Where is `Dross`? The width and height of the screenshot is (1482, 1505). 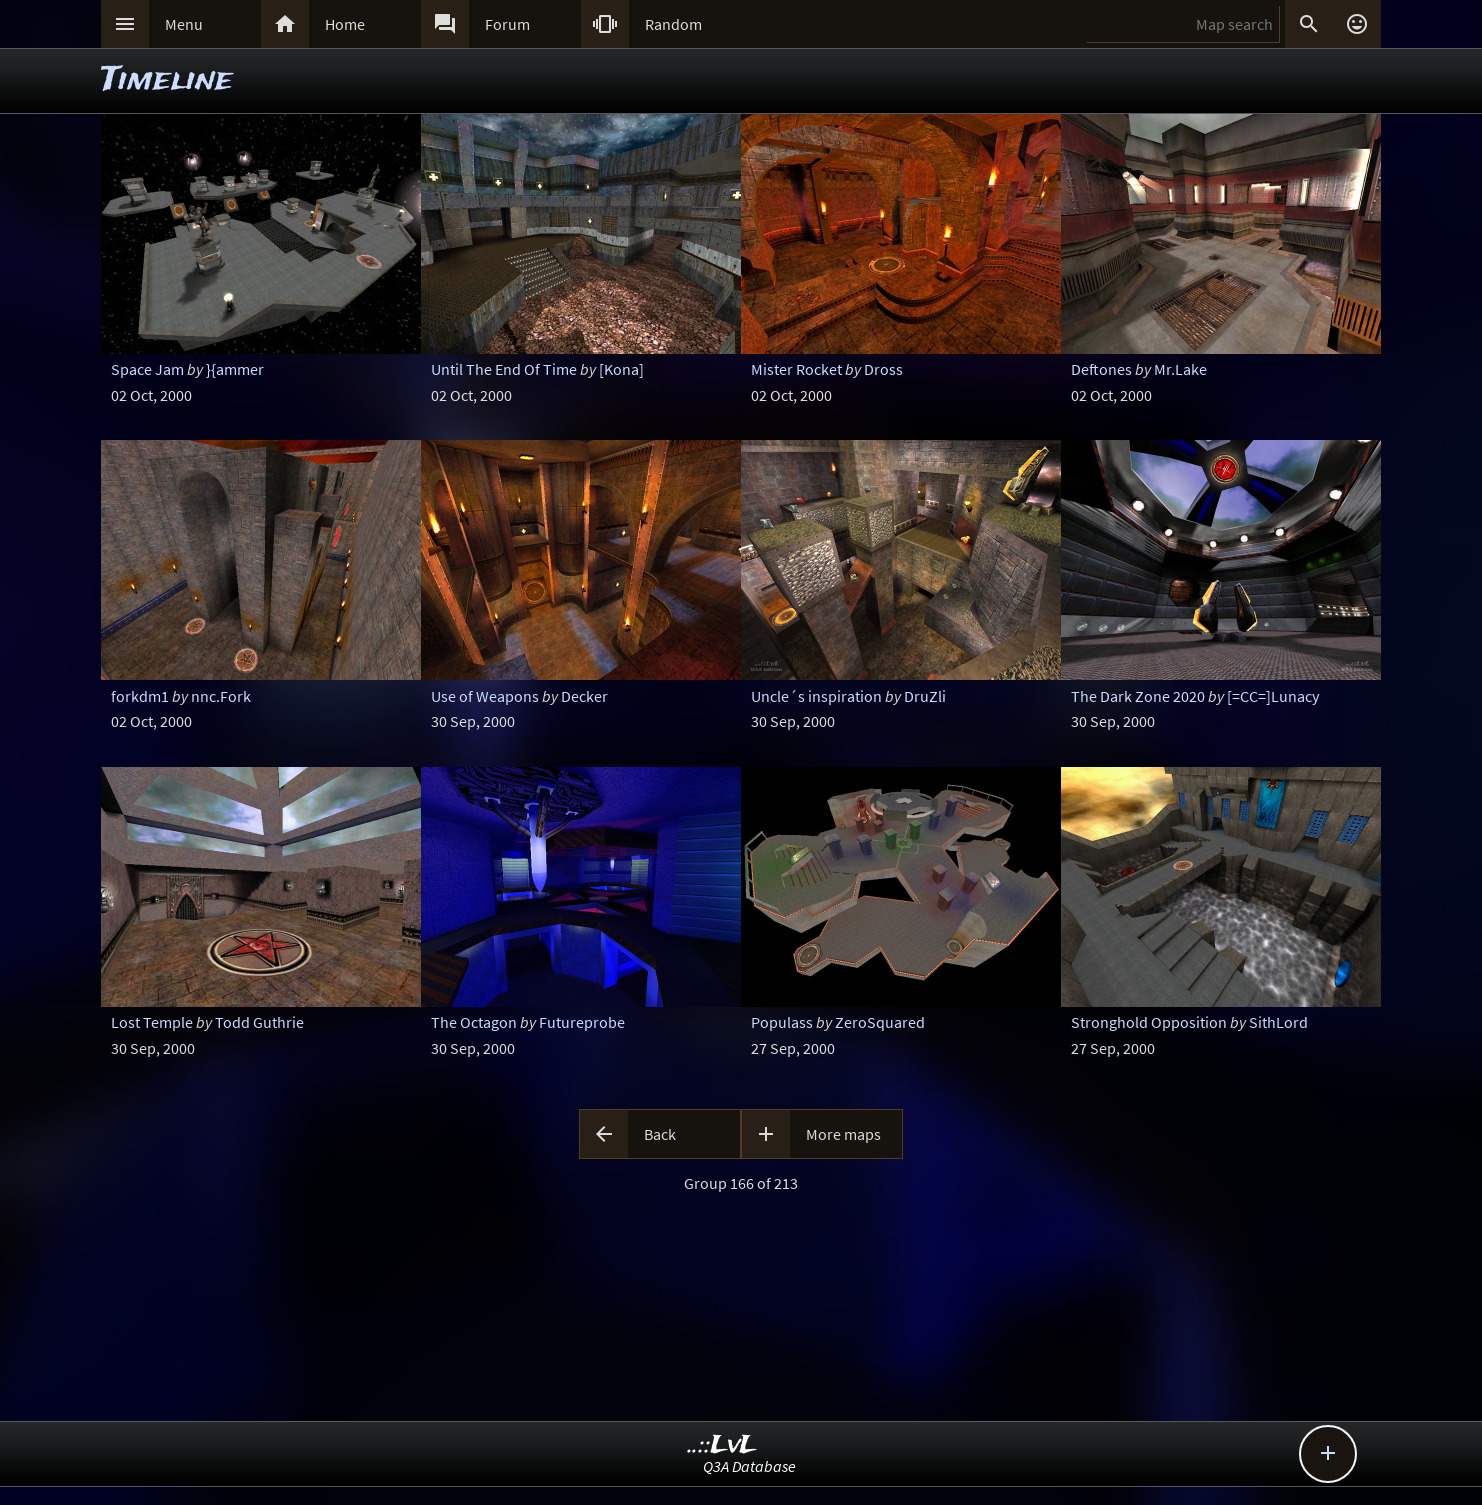 Dross is located at coordinates (883, 369).